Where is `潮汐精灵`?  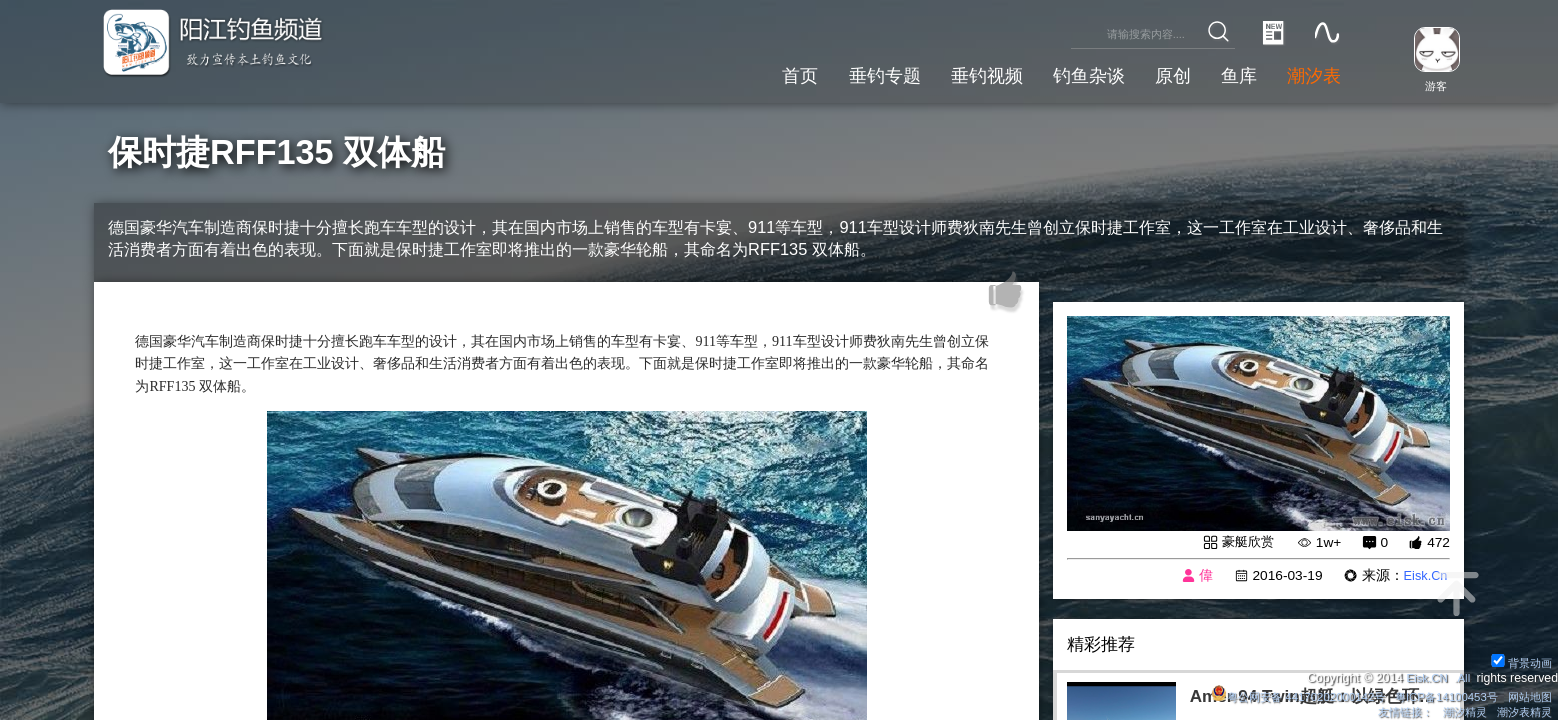 潮汐精灵 is located at coordinates (1457, 711).